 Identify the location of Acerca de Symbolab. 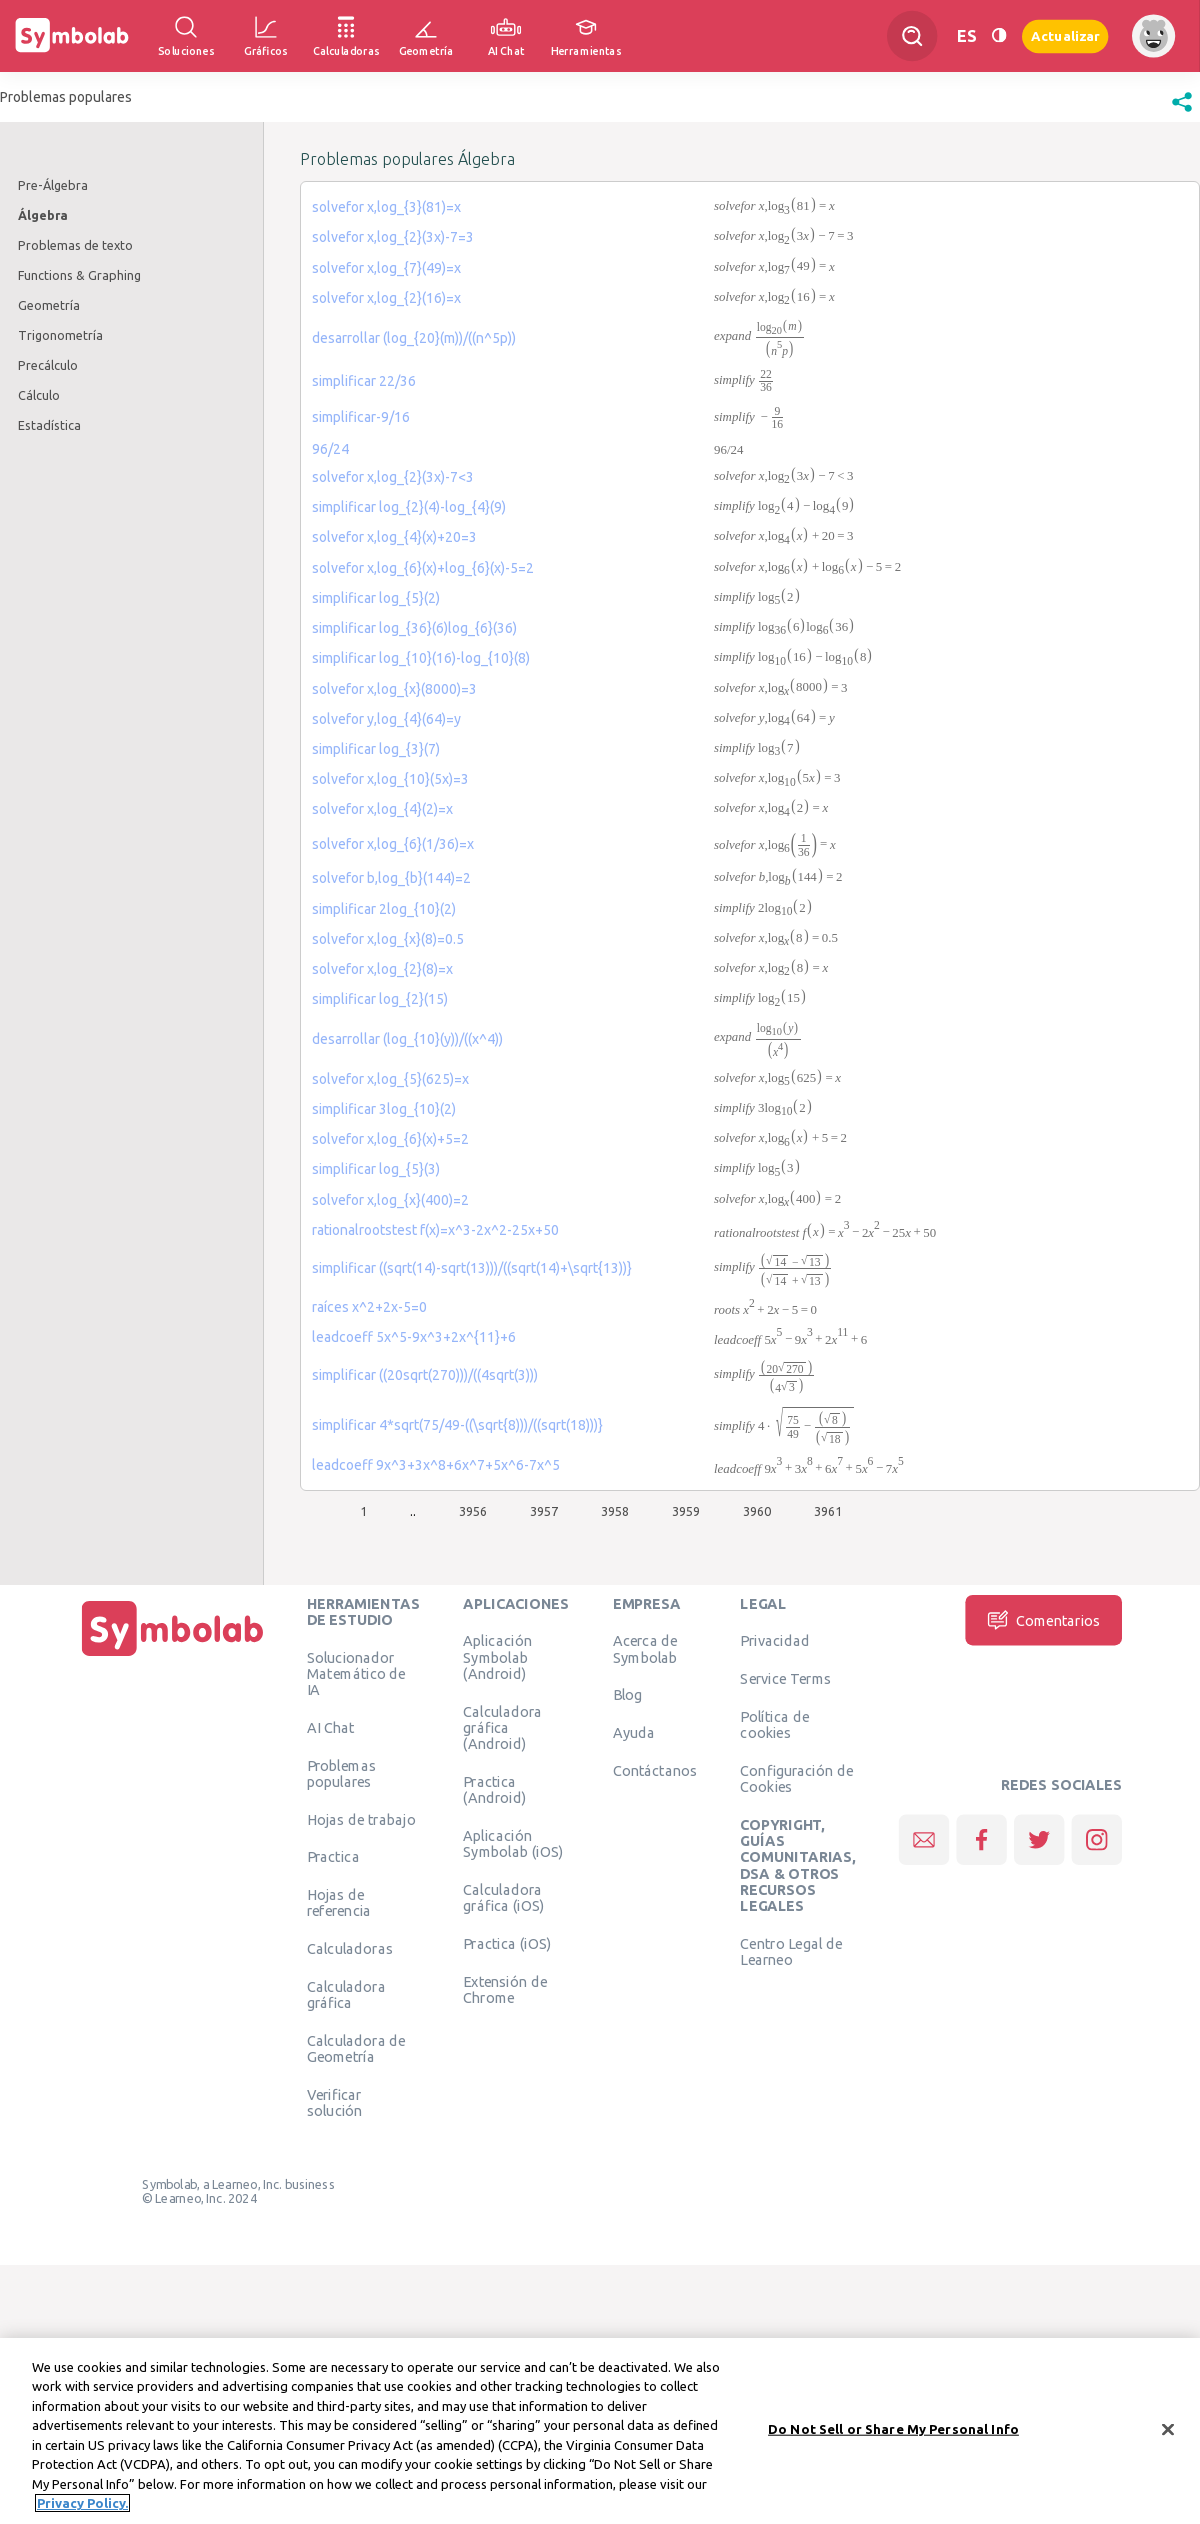
(645, 1649).